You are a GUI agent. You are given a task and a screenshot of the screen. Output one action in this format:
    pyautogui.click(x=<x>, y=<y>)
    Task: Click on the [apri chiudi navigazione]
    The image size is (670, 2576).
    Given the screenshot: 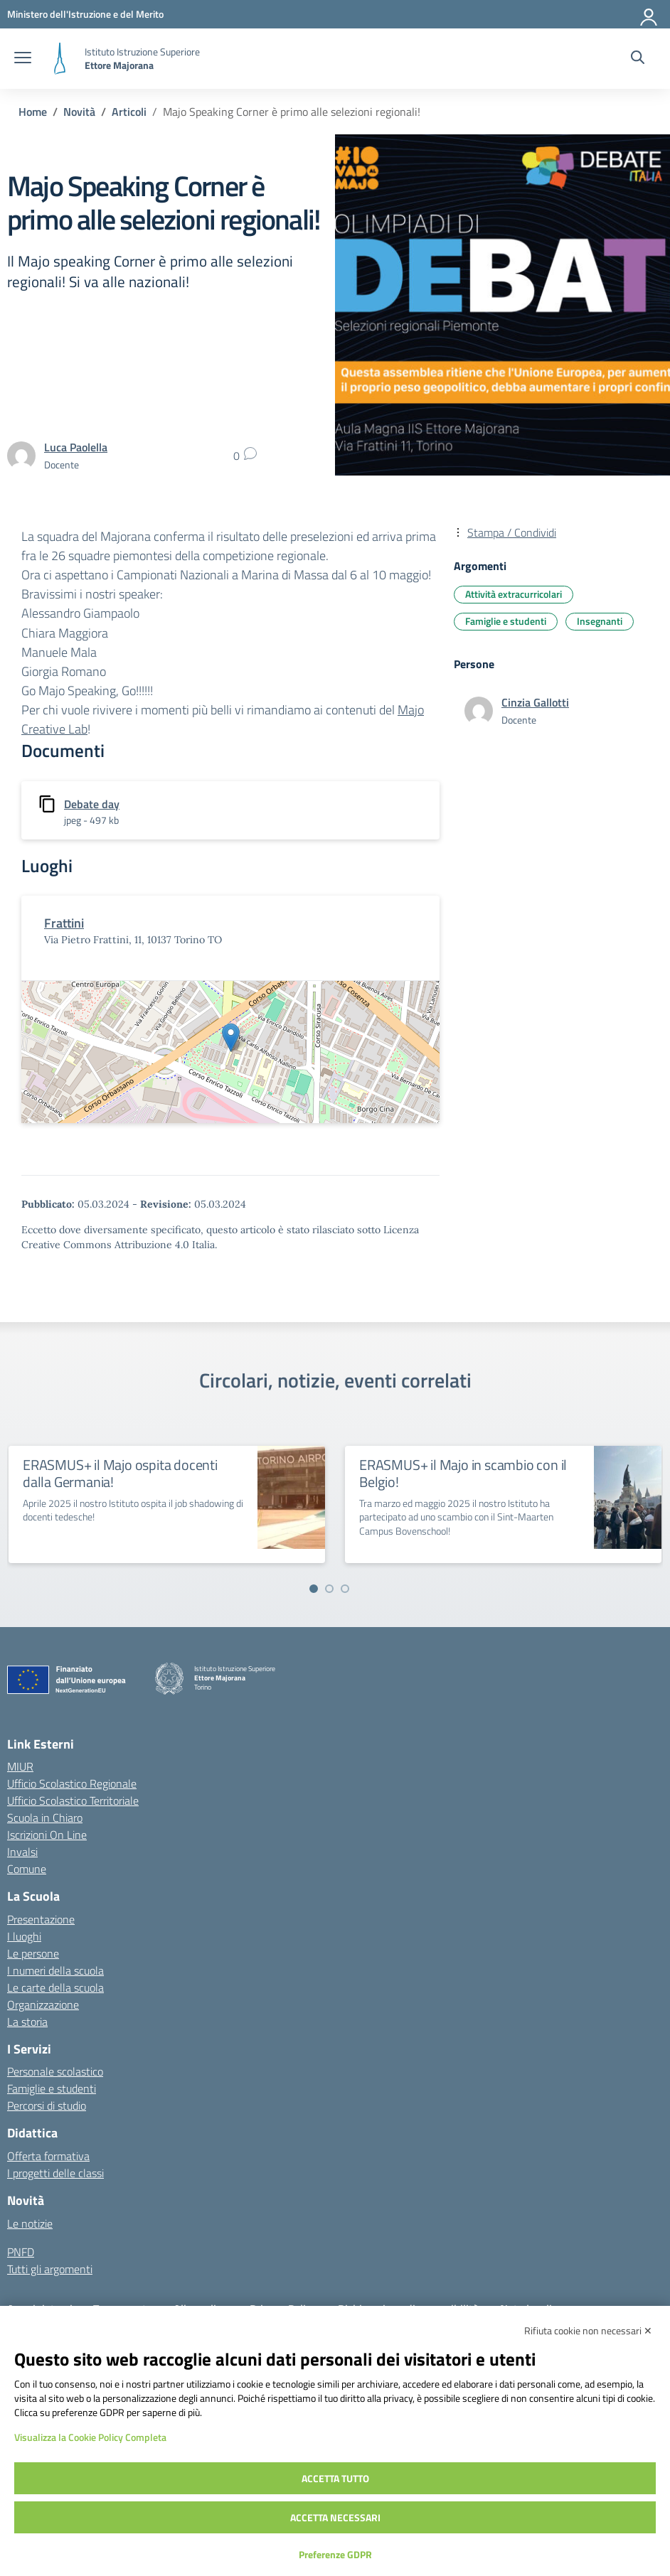 What is the action you would take?
    pyautogui.click(x=22, y=59)
    